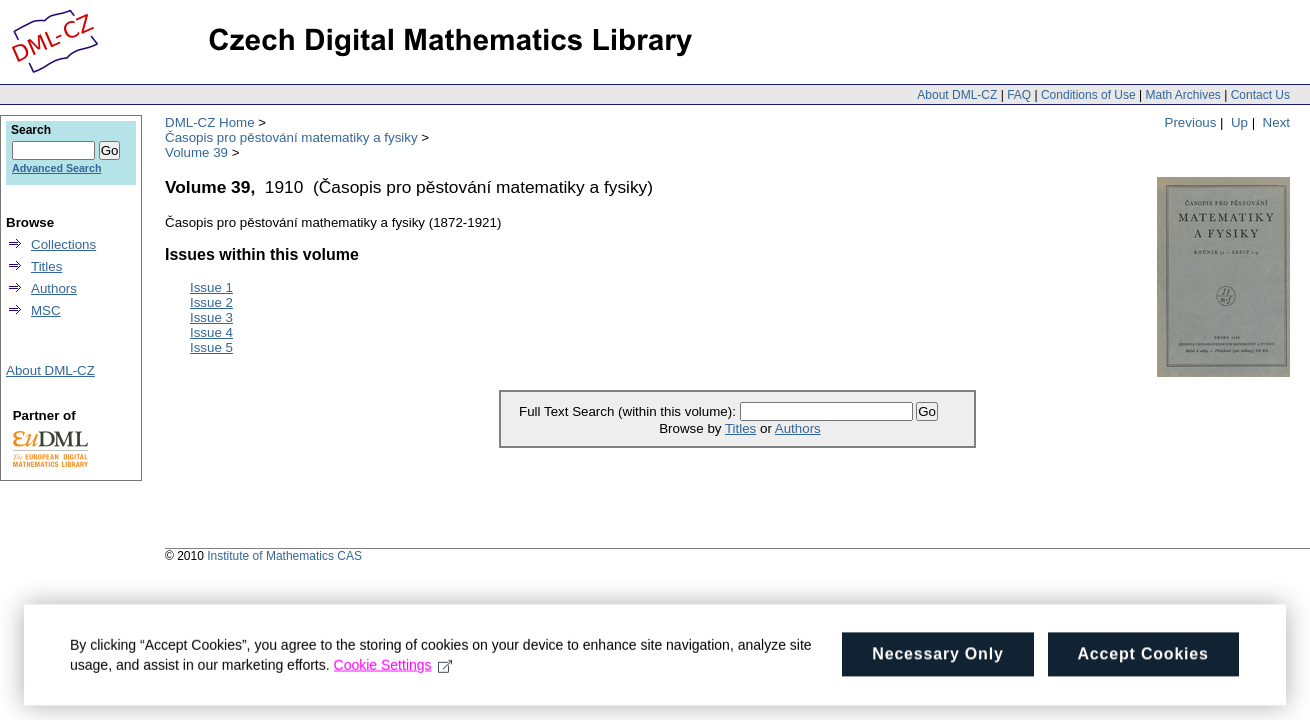 Image resolution: width=1310 pixels, height=720 pixels. I want to click on Math Archives, so click(1182, 95).